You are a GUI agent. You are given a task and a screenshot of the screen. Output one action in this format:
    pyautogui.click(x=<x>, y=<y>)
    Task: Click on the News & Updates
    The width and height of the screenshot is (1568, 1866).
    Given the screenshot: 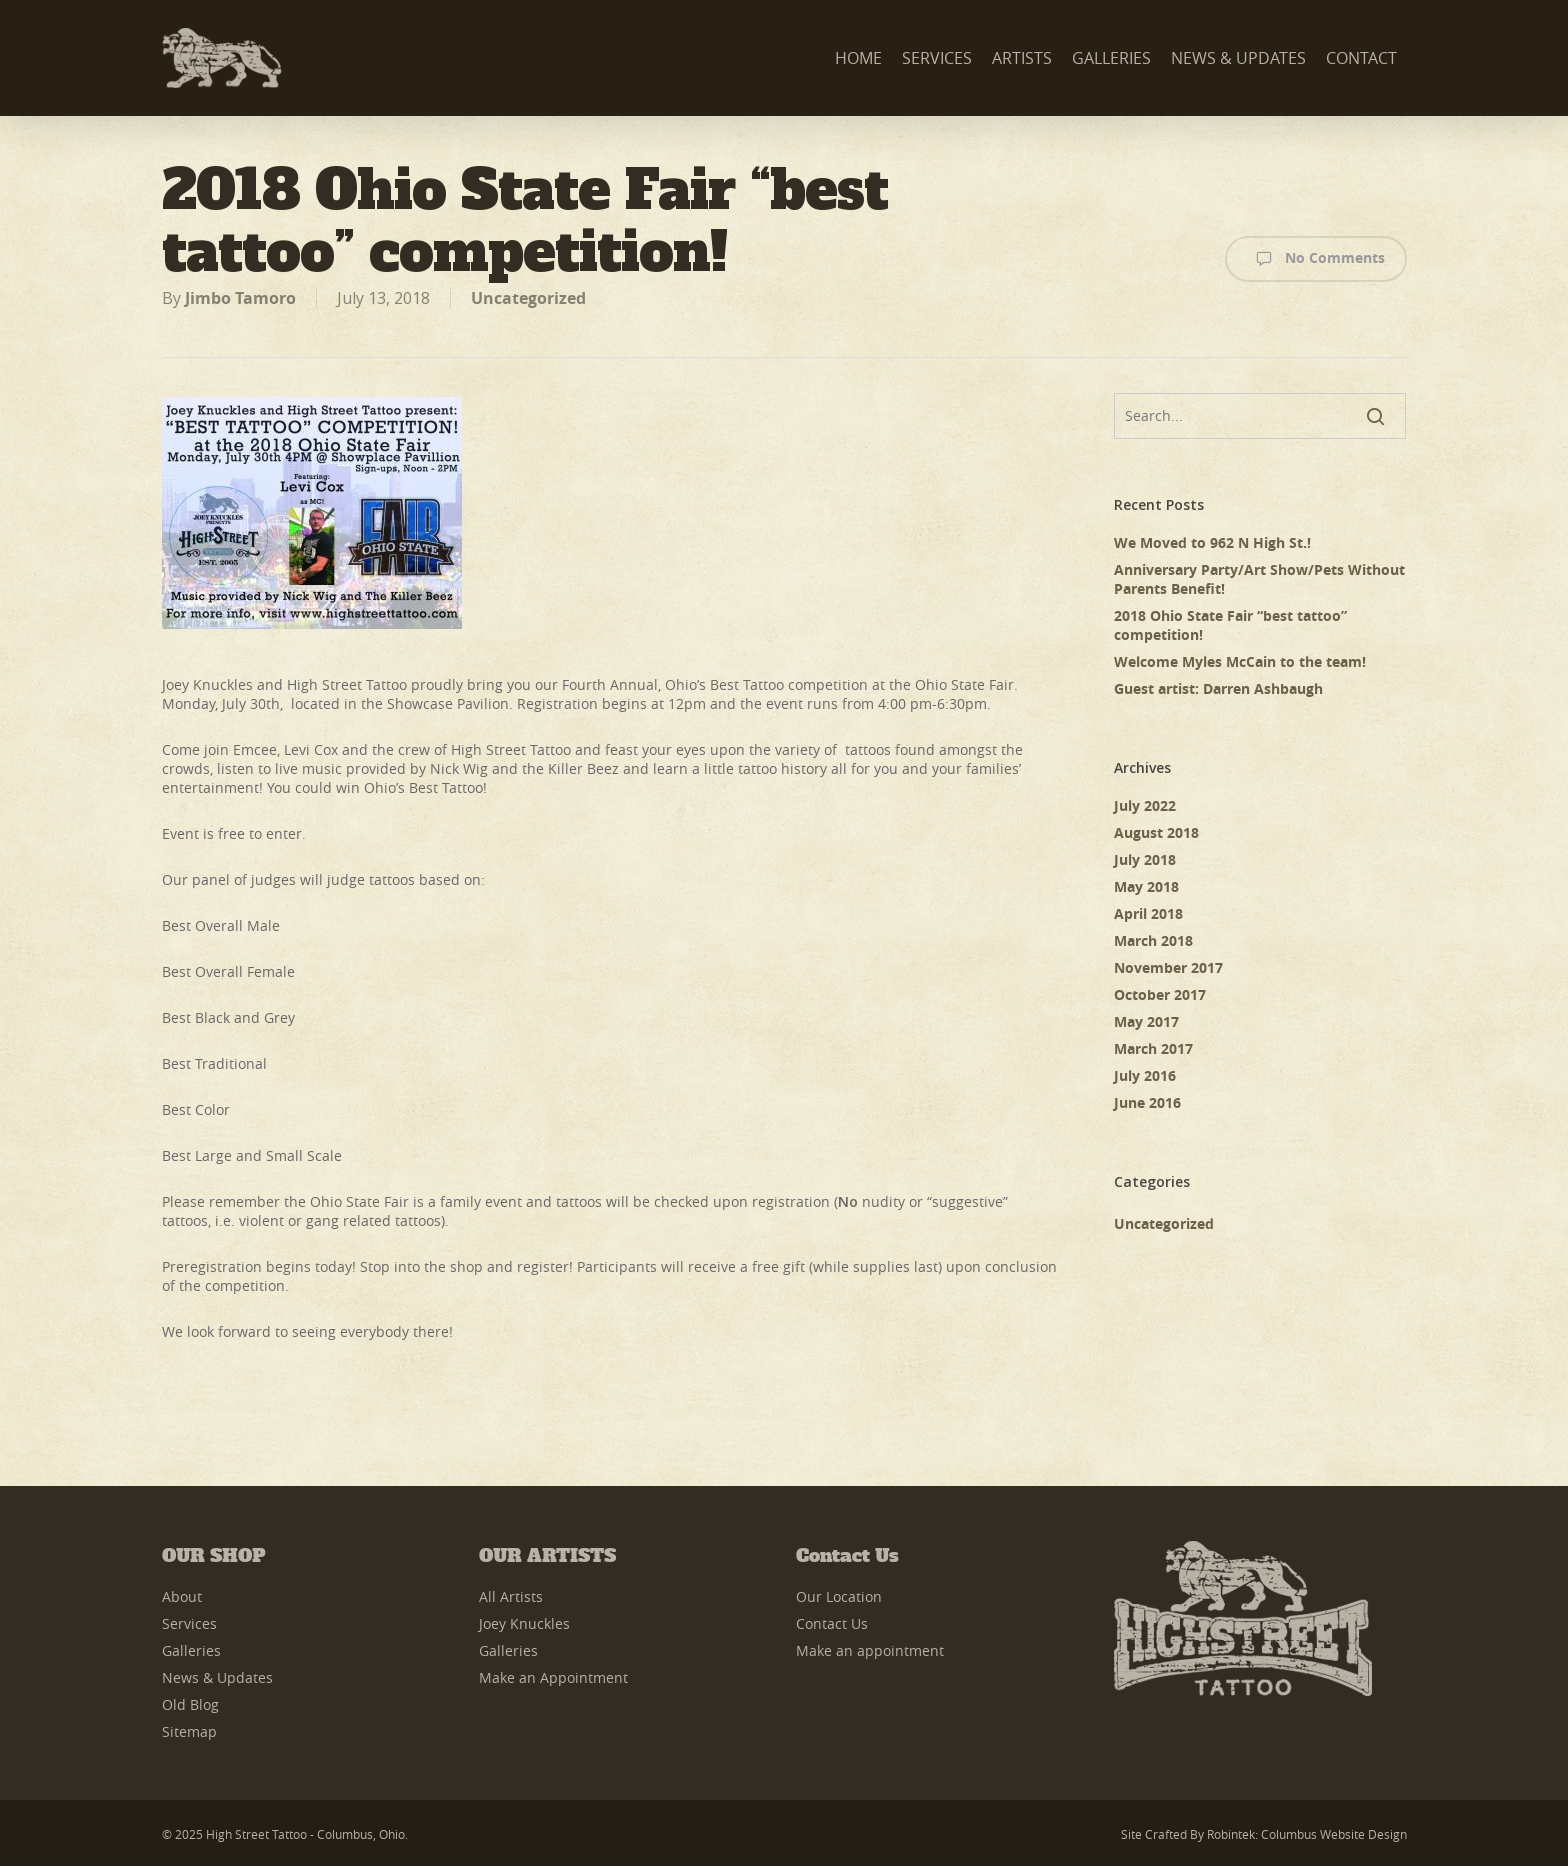 What is the action you would take?
    pyautogui.click(x=217, y=1677)
    